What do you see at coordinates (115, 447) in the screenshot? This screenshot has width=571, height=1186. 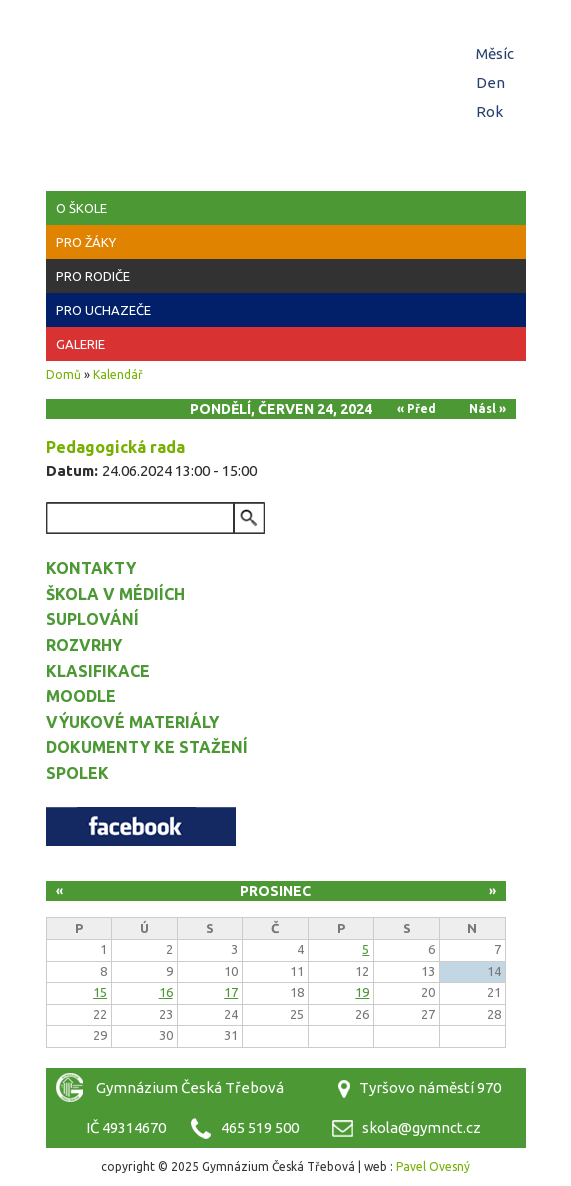 I see `Pedagogická rada` at bounding box center [115, 447].